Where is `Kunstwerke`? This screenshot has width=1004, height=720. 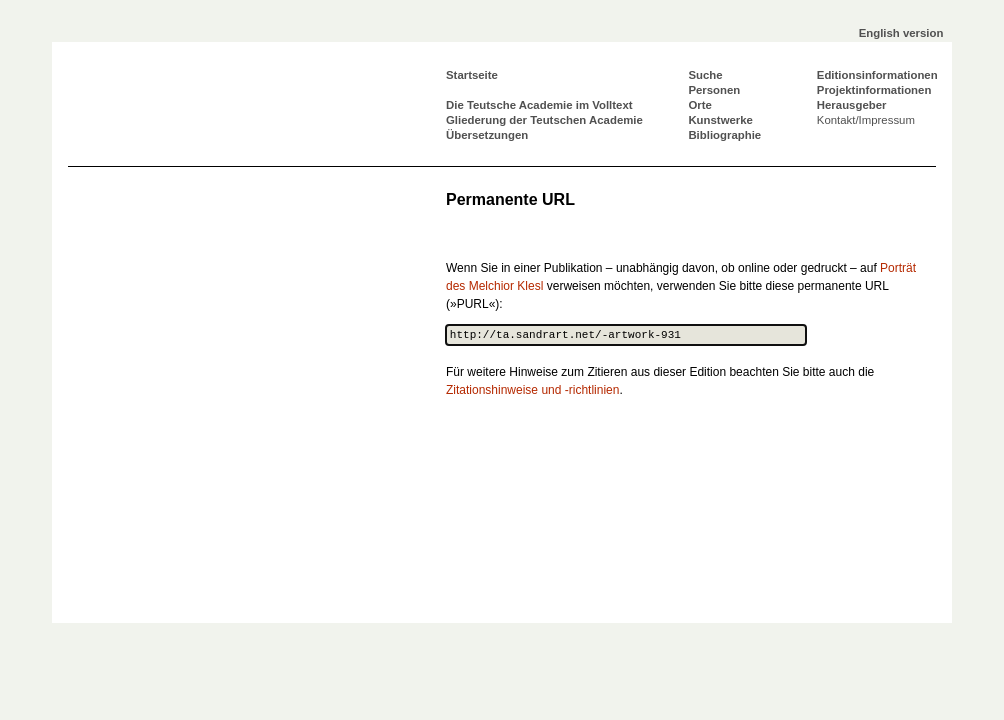
Kunstwerke is located at coordinates (720, 120).